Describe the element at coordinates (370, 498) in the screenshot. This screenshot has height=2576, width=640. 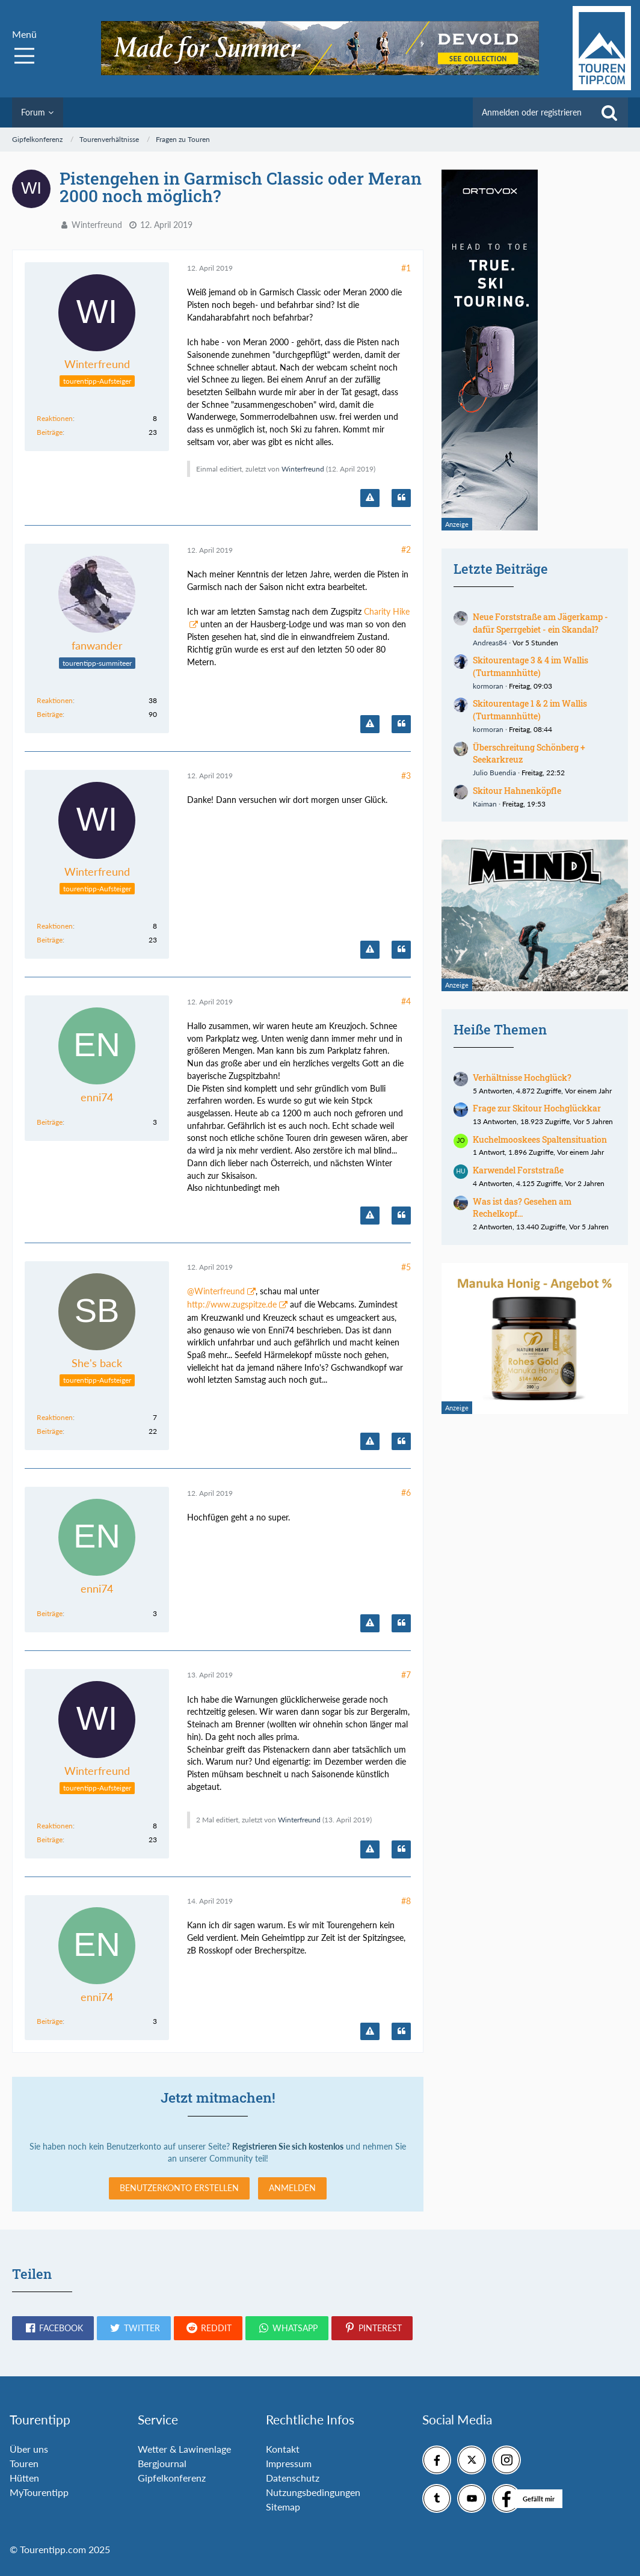
I see `[Inhalt melden]` at that location.